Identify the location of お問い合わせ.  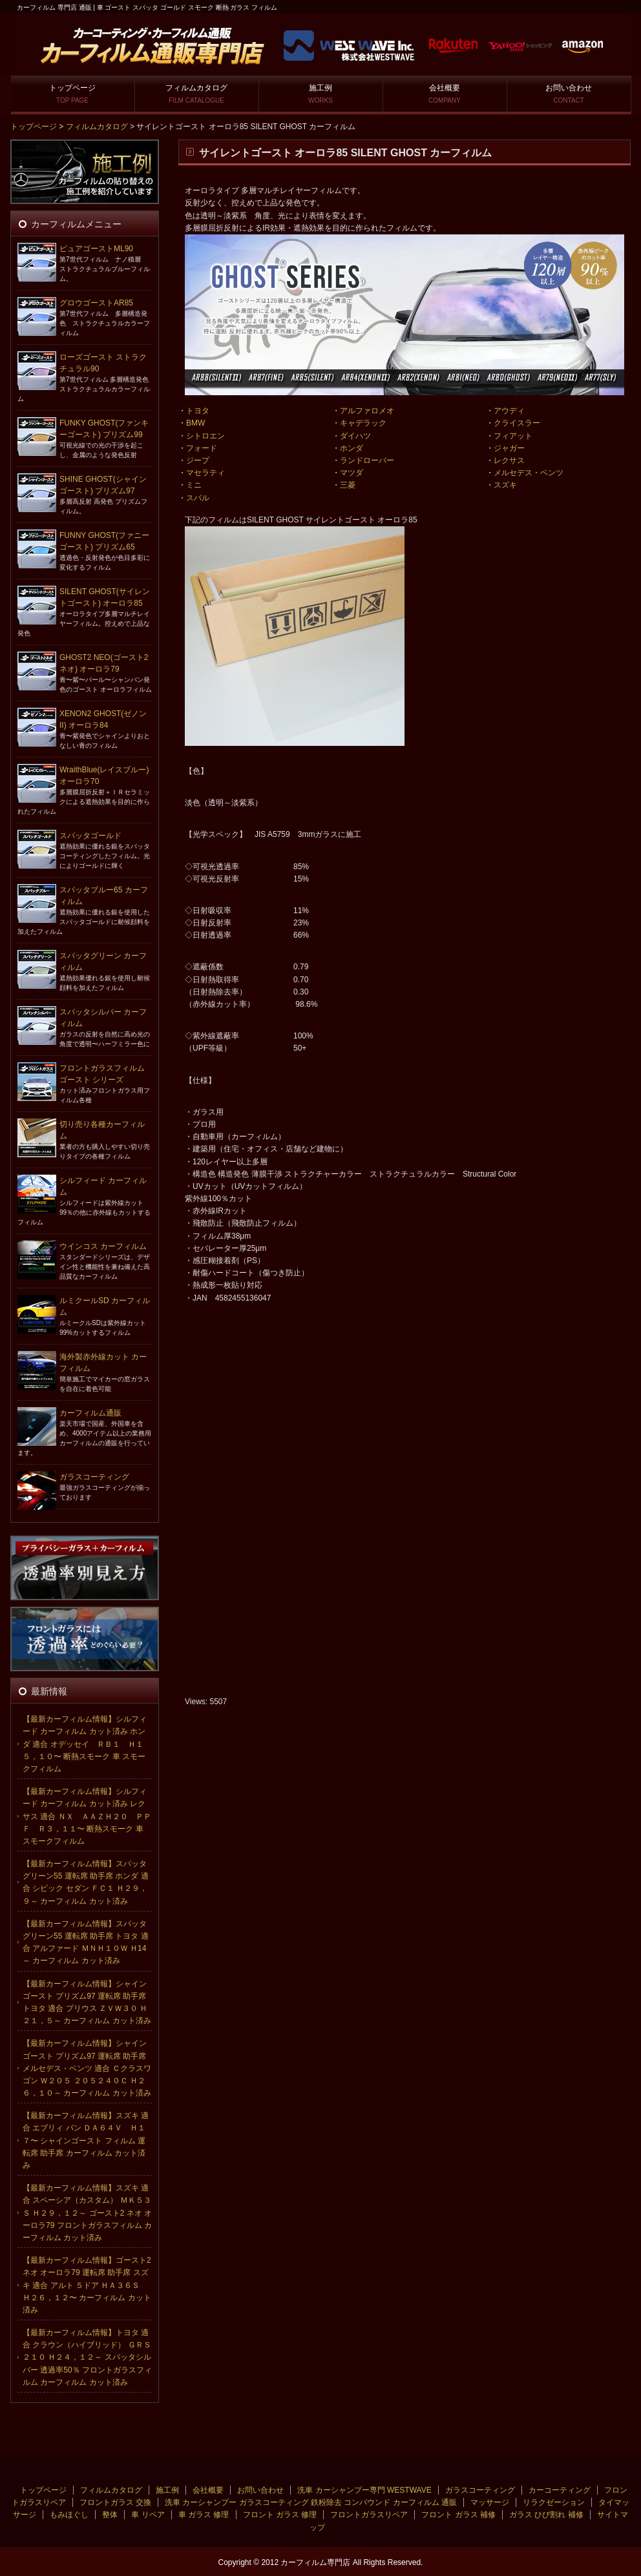
(568, 93).